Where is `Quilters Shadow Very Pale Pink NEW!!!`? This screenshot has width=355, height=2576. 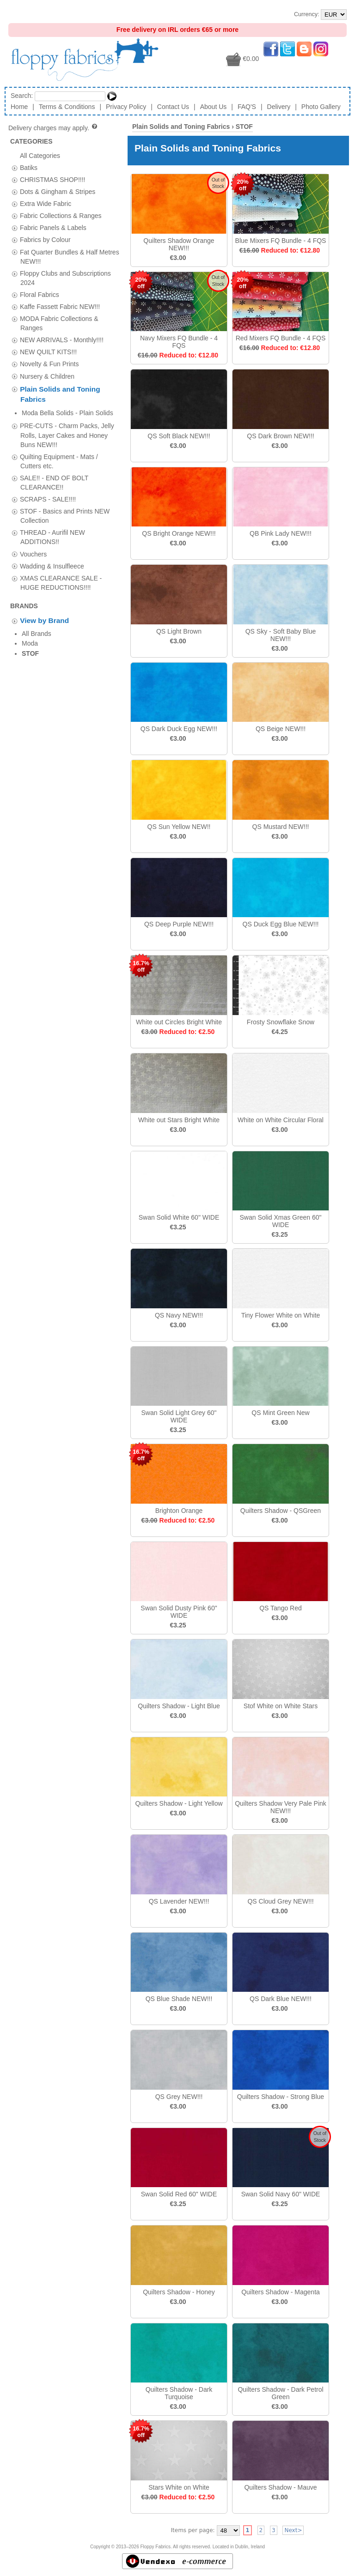 Quilters Shadow Very Pale Pink NEW!!! is located at coordinates (280, 1807).